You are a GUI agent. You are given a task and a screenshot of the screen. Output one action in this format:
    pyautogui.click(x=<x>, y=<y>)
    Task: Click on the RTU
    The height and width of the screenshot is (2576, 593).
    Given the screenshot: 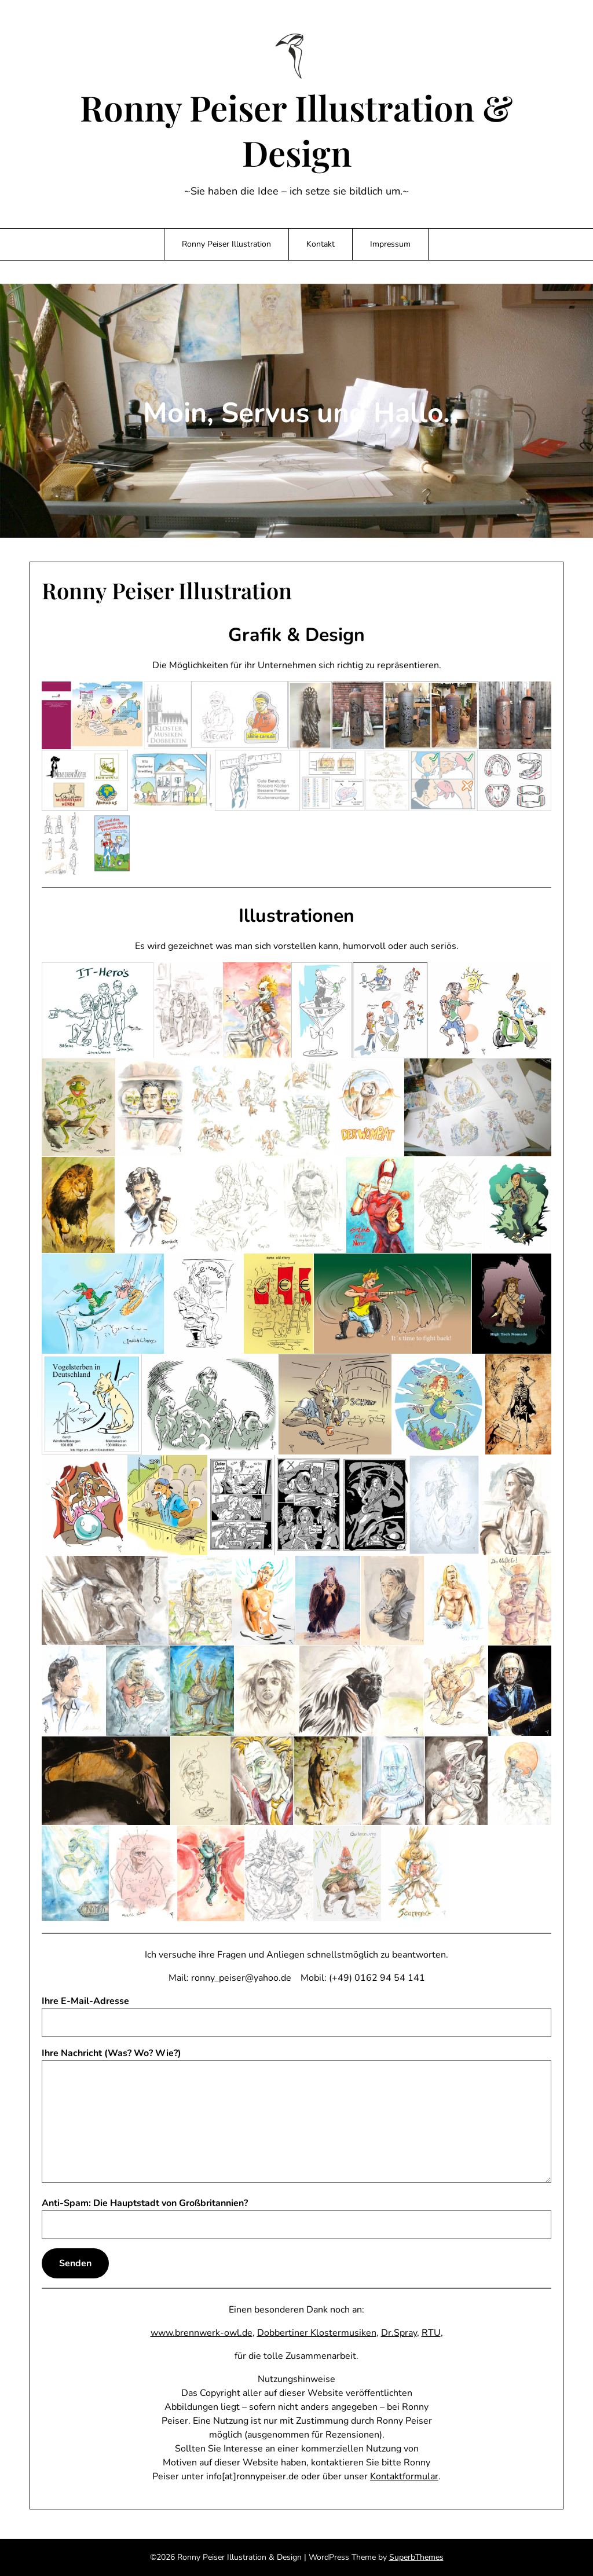 What is the action you would take?
    pyautogui.click(x=431, y=2332)
    